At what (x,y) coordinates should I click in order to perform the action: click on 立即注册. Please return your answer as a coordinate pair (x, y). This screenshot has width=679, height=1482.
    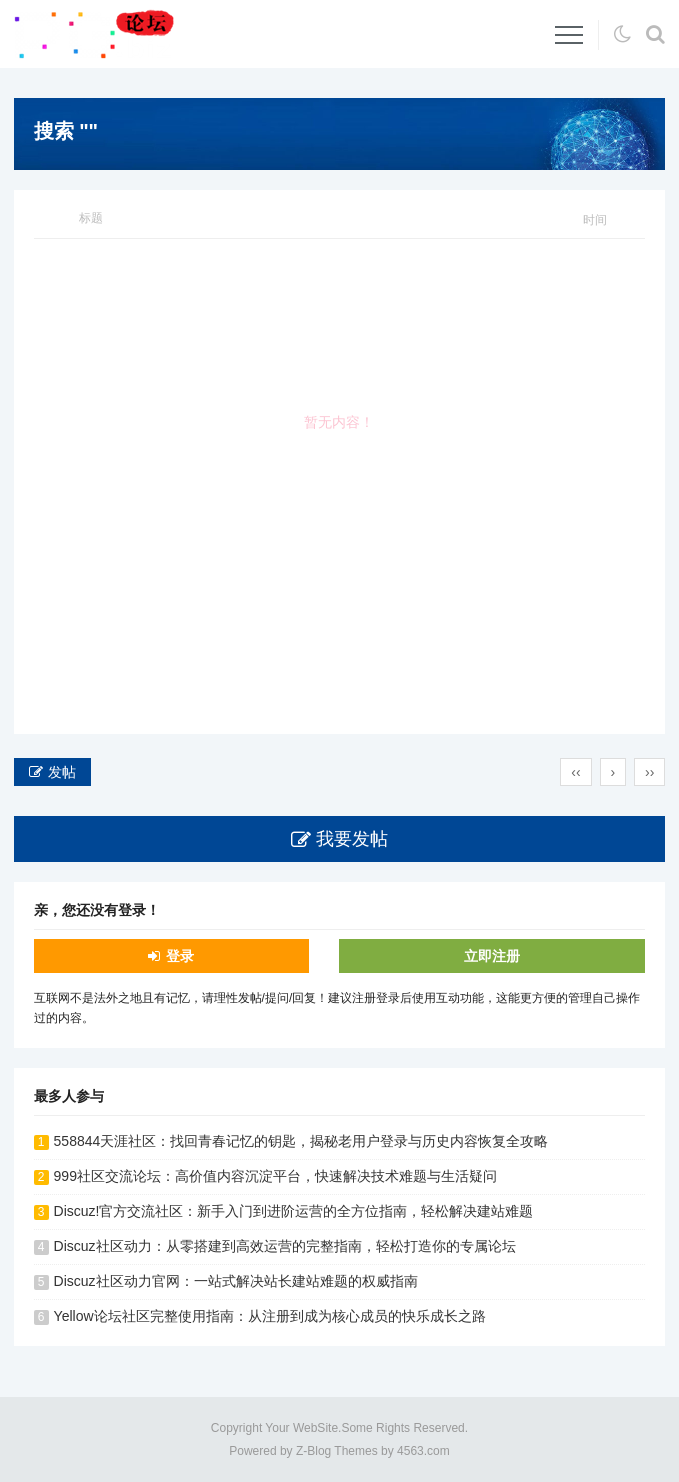
    Looking at the image, I should click on (492, 956).